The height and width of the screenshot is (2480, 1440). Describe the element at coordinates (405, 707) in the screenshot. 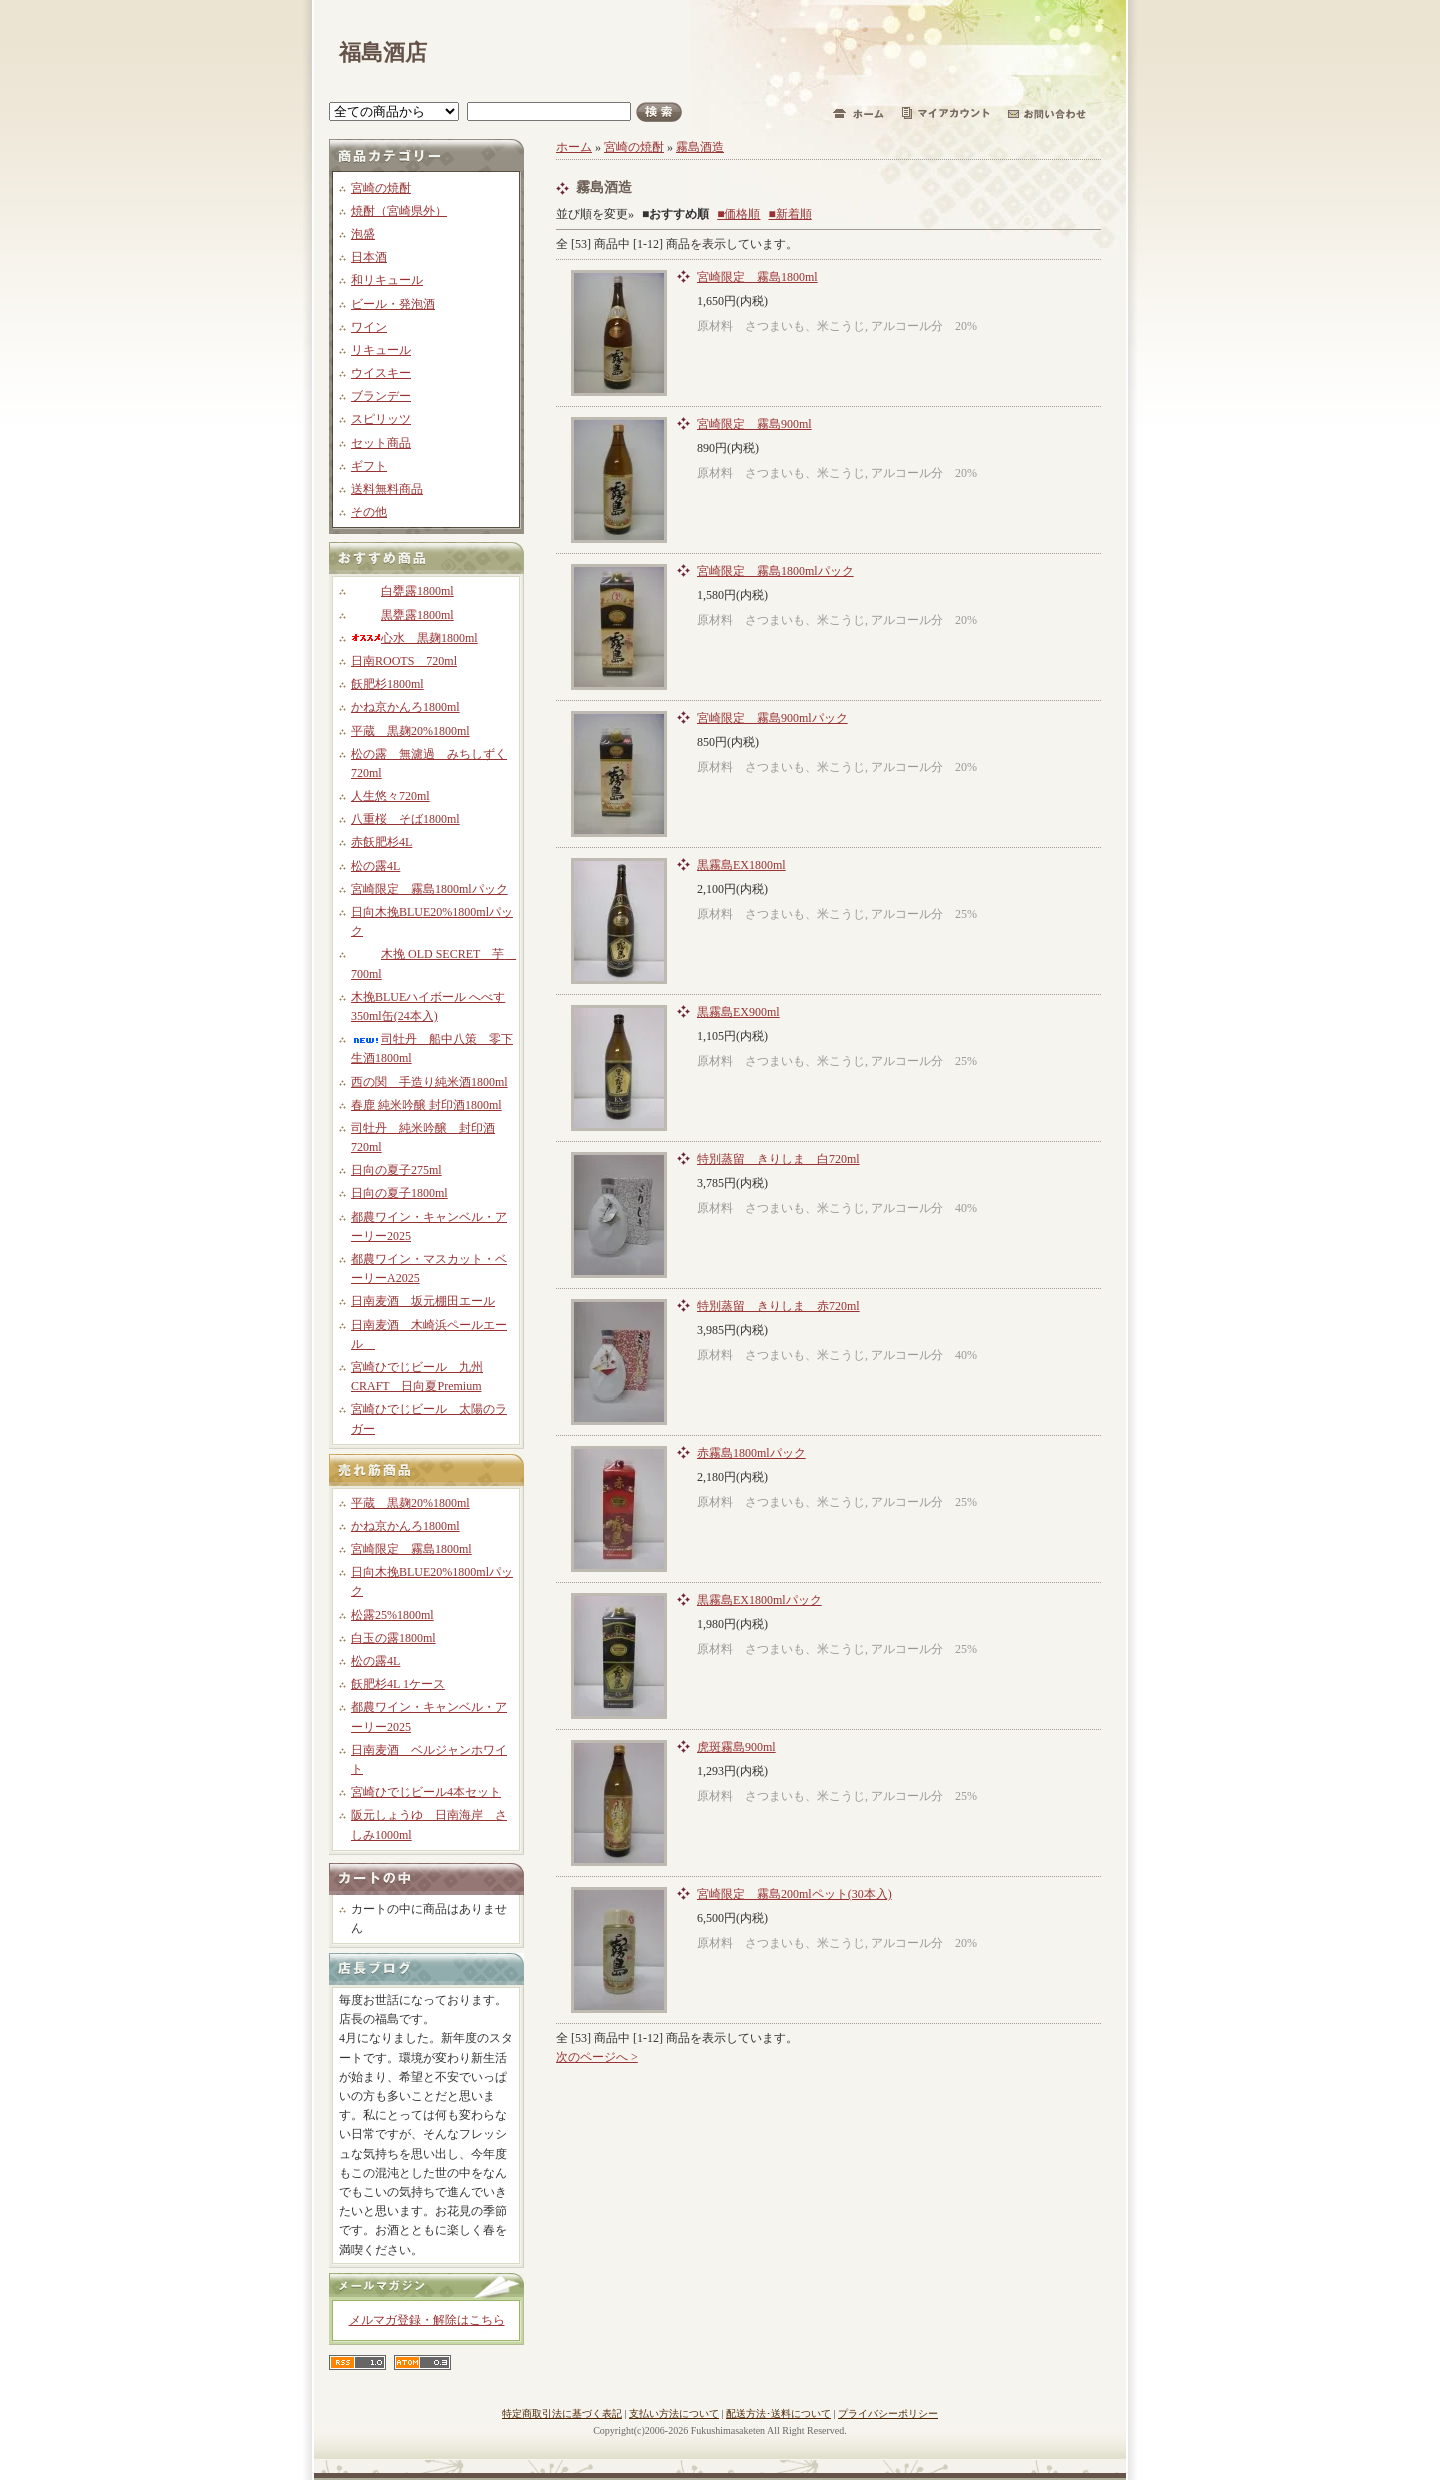

I see `かね京かんろ1800ml` at that location.